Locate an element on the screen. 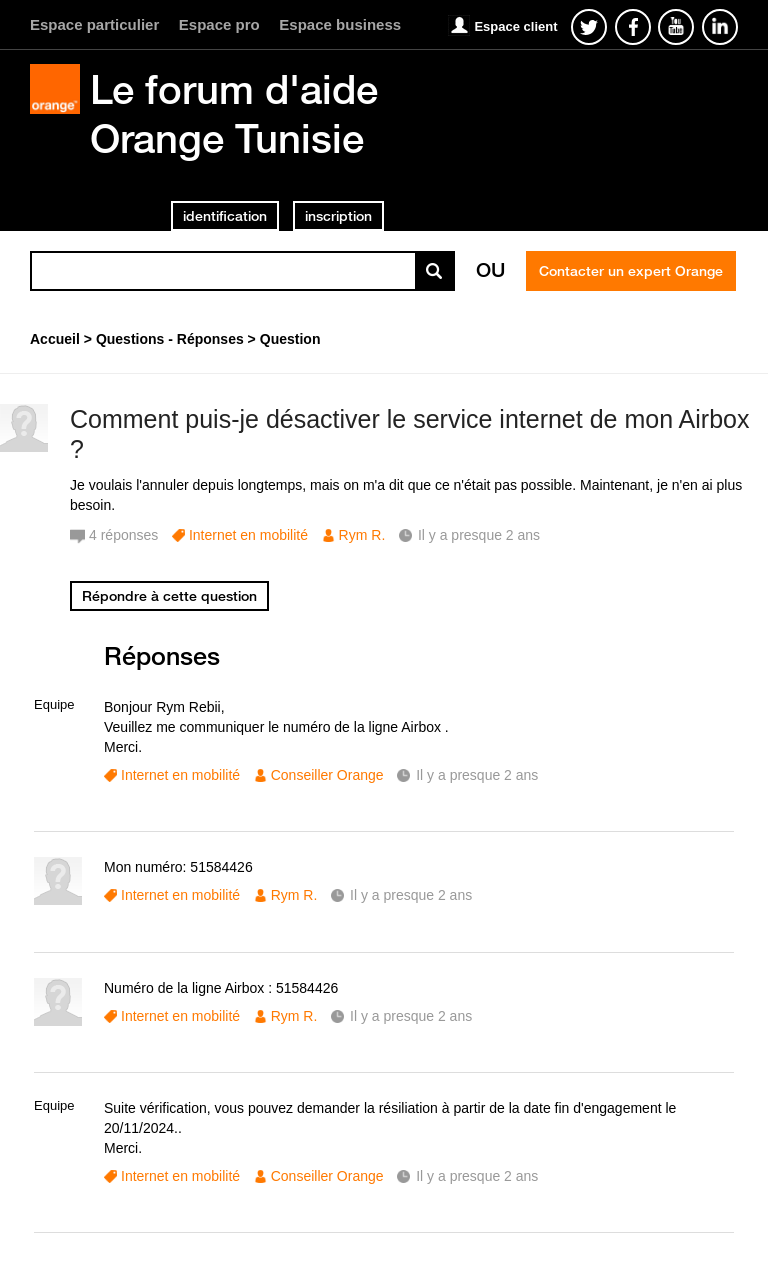 The image size is (768, 1267). Rym R. is located at coordinates (362, 535).